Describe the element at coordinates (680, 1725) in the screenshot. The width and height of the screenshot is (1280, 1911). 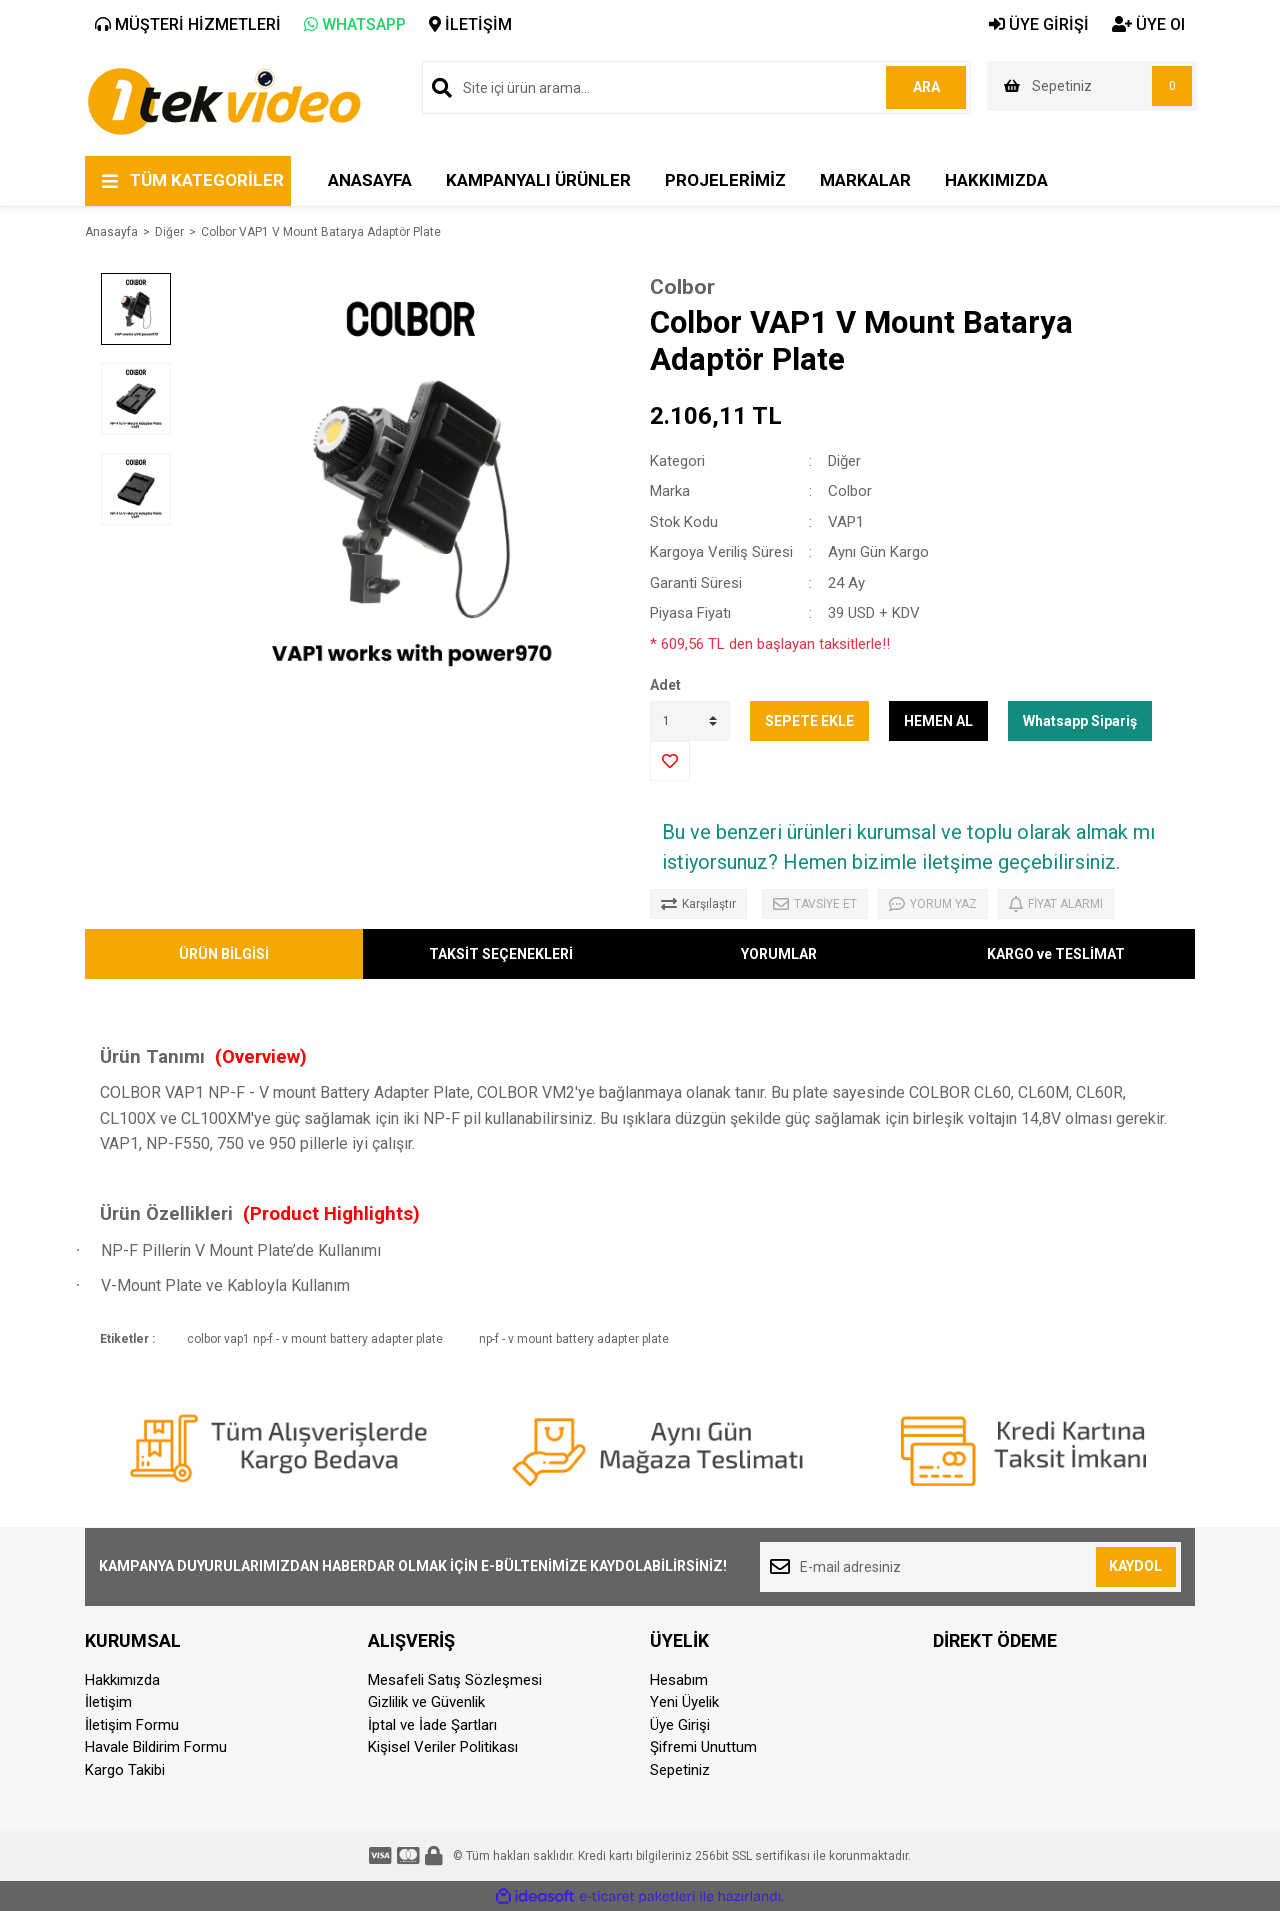
I see `Üye Girişi` at that location.